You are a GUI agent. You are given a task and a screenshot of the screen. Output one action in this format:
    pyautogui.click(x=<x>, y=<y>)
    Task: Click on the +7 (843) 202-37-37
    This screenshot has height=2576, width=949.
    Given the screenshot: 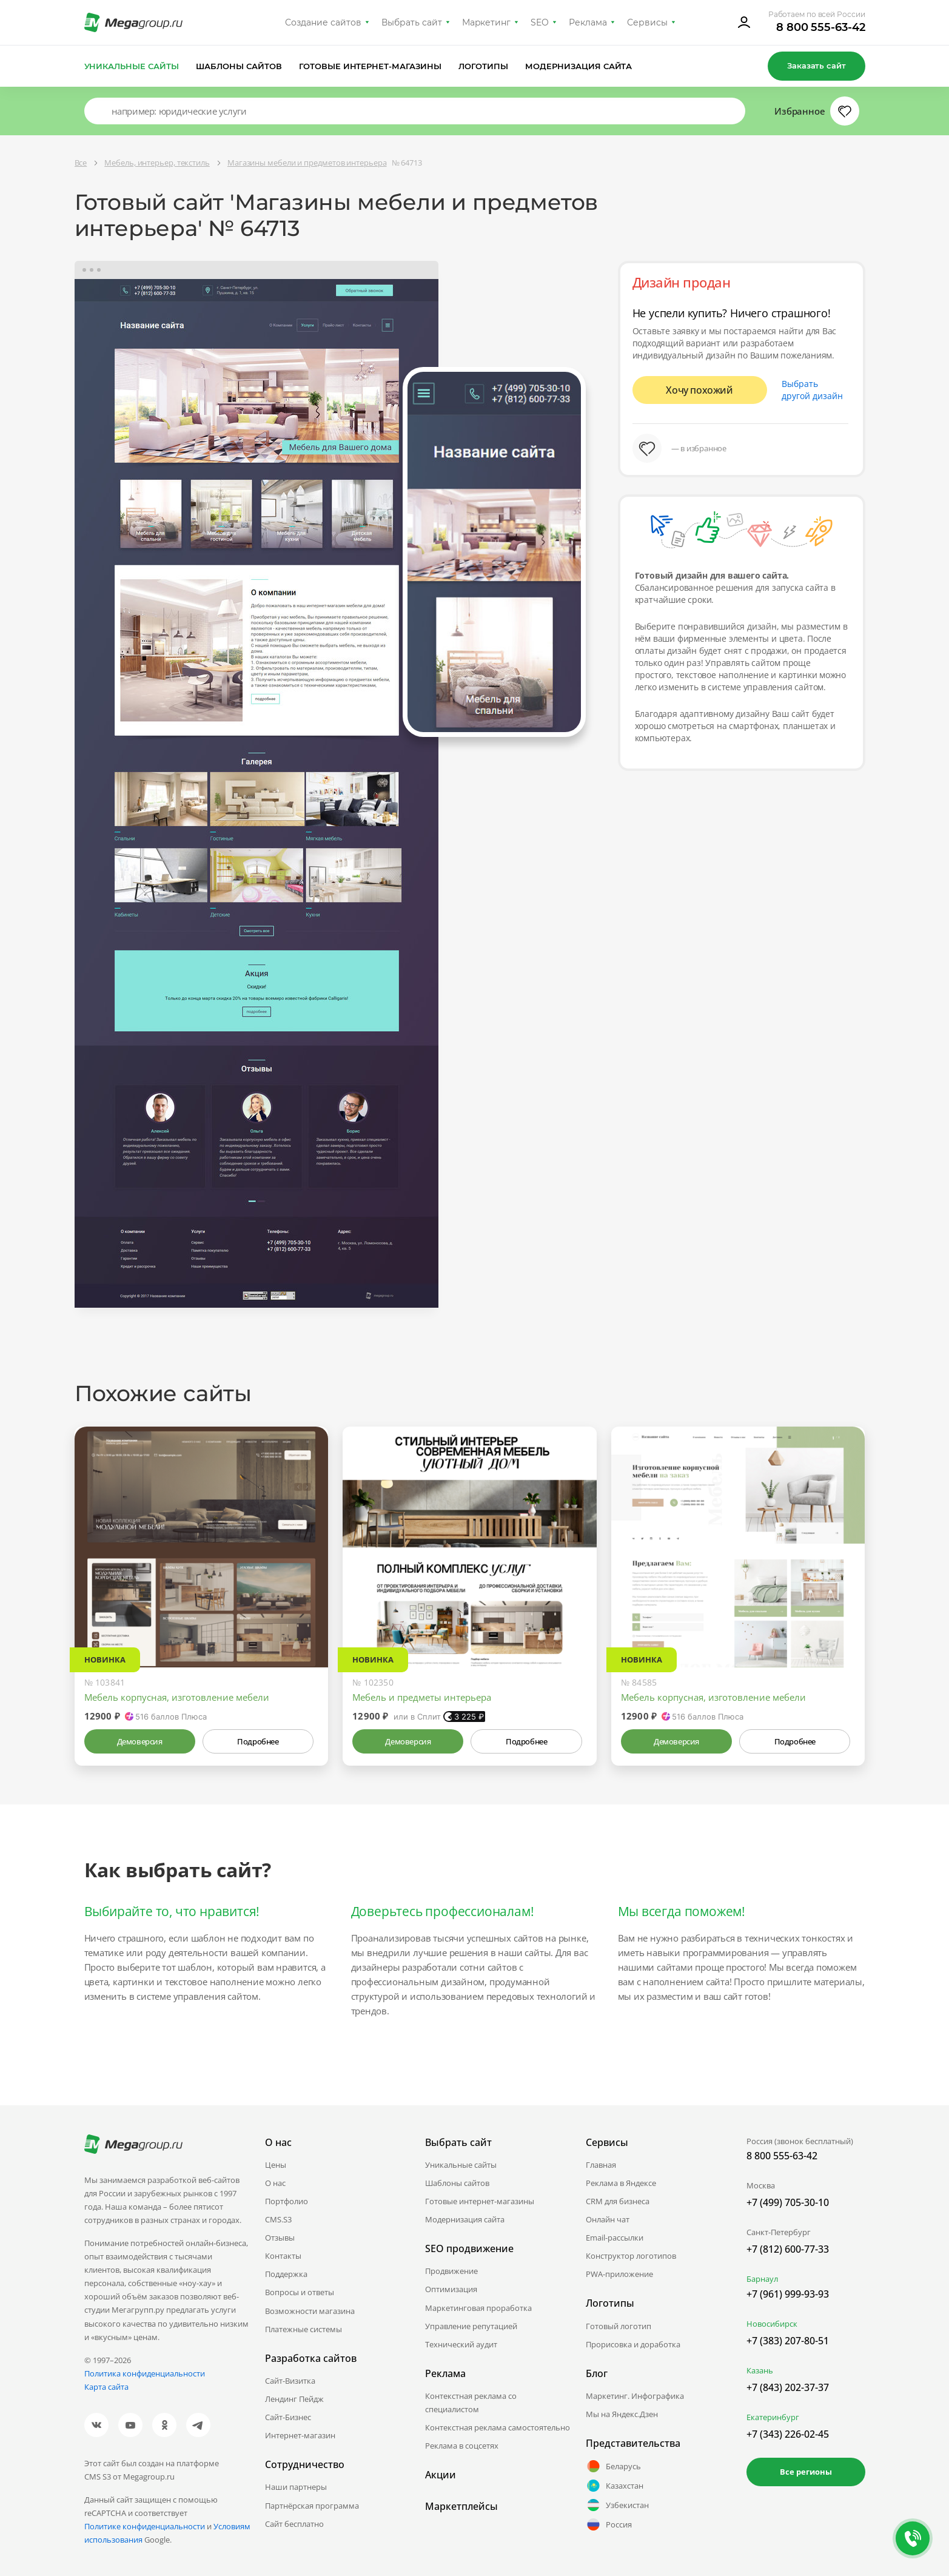 What is the action you would take?
    pyautogui.click(x=787, y=2387)
    